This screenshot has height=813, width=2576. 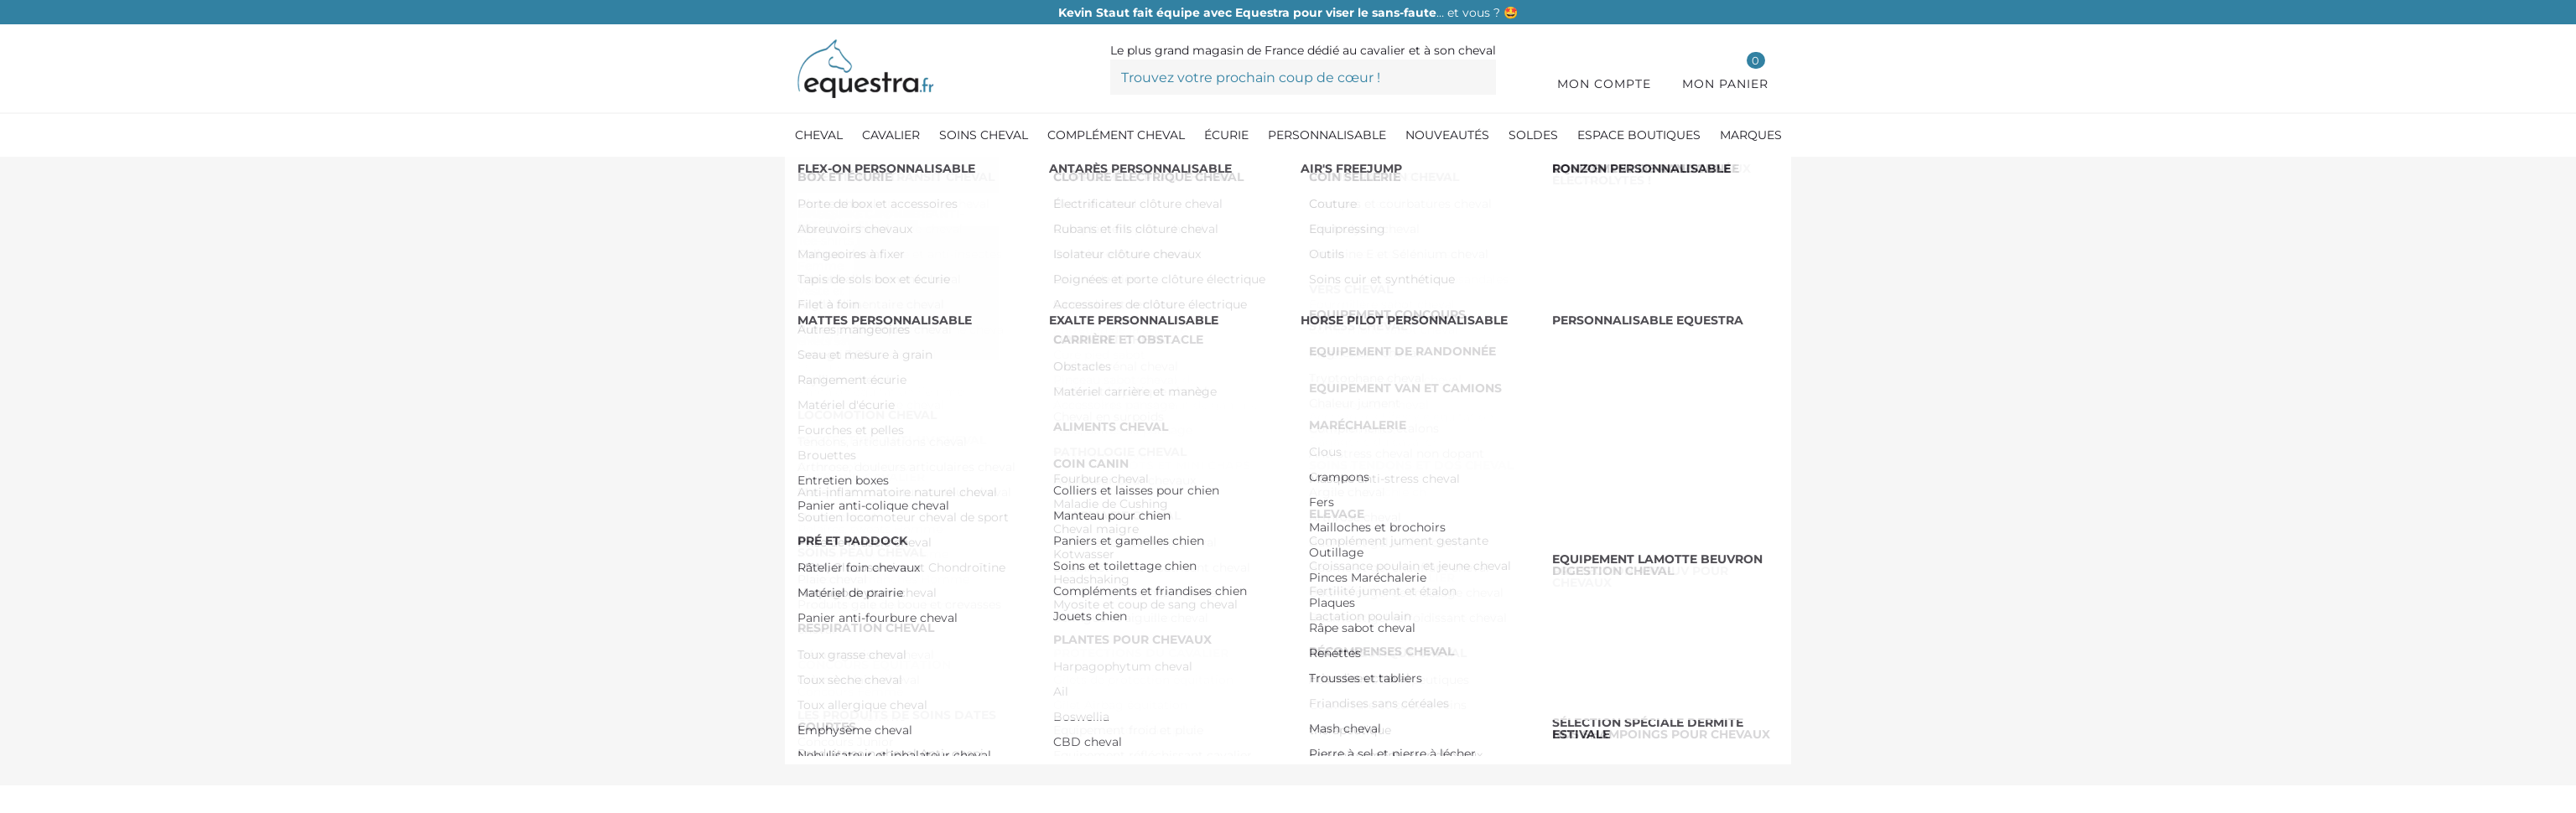 I want to click on Référence, so click(x=1307, y=282).